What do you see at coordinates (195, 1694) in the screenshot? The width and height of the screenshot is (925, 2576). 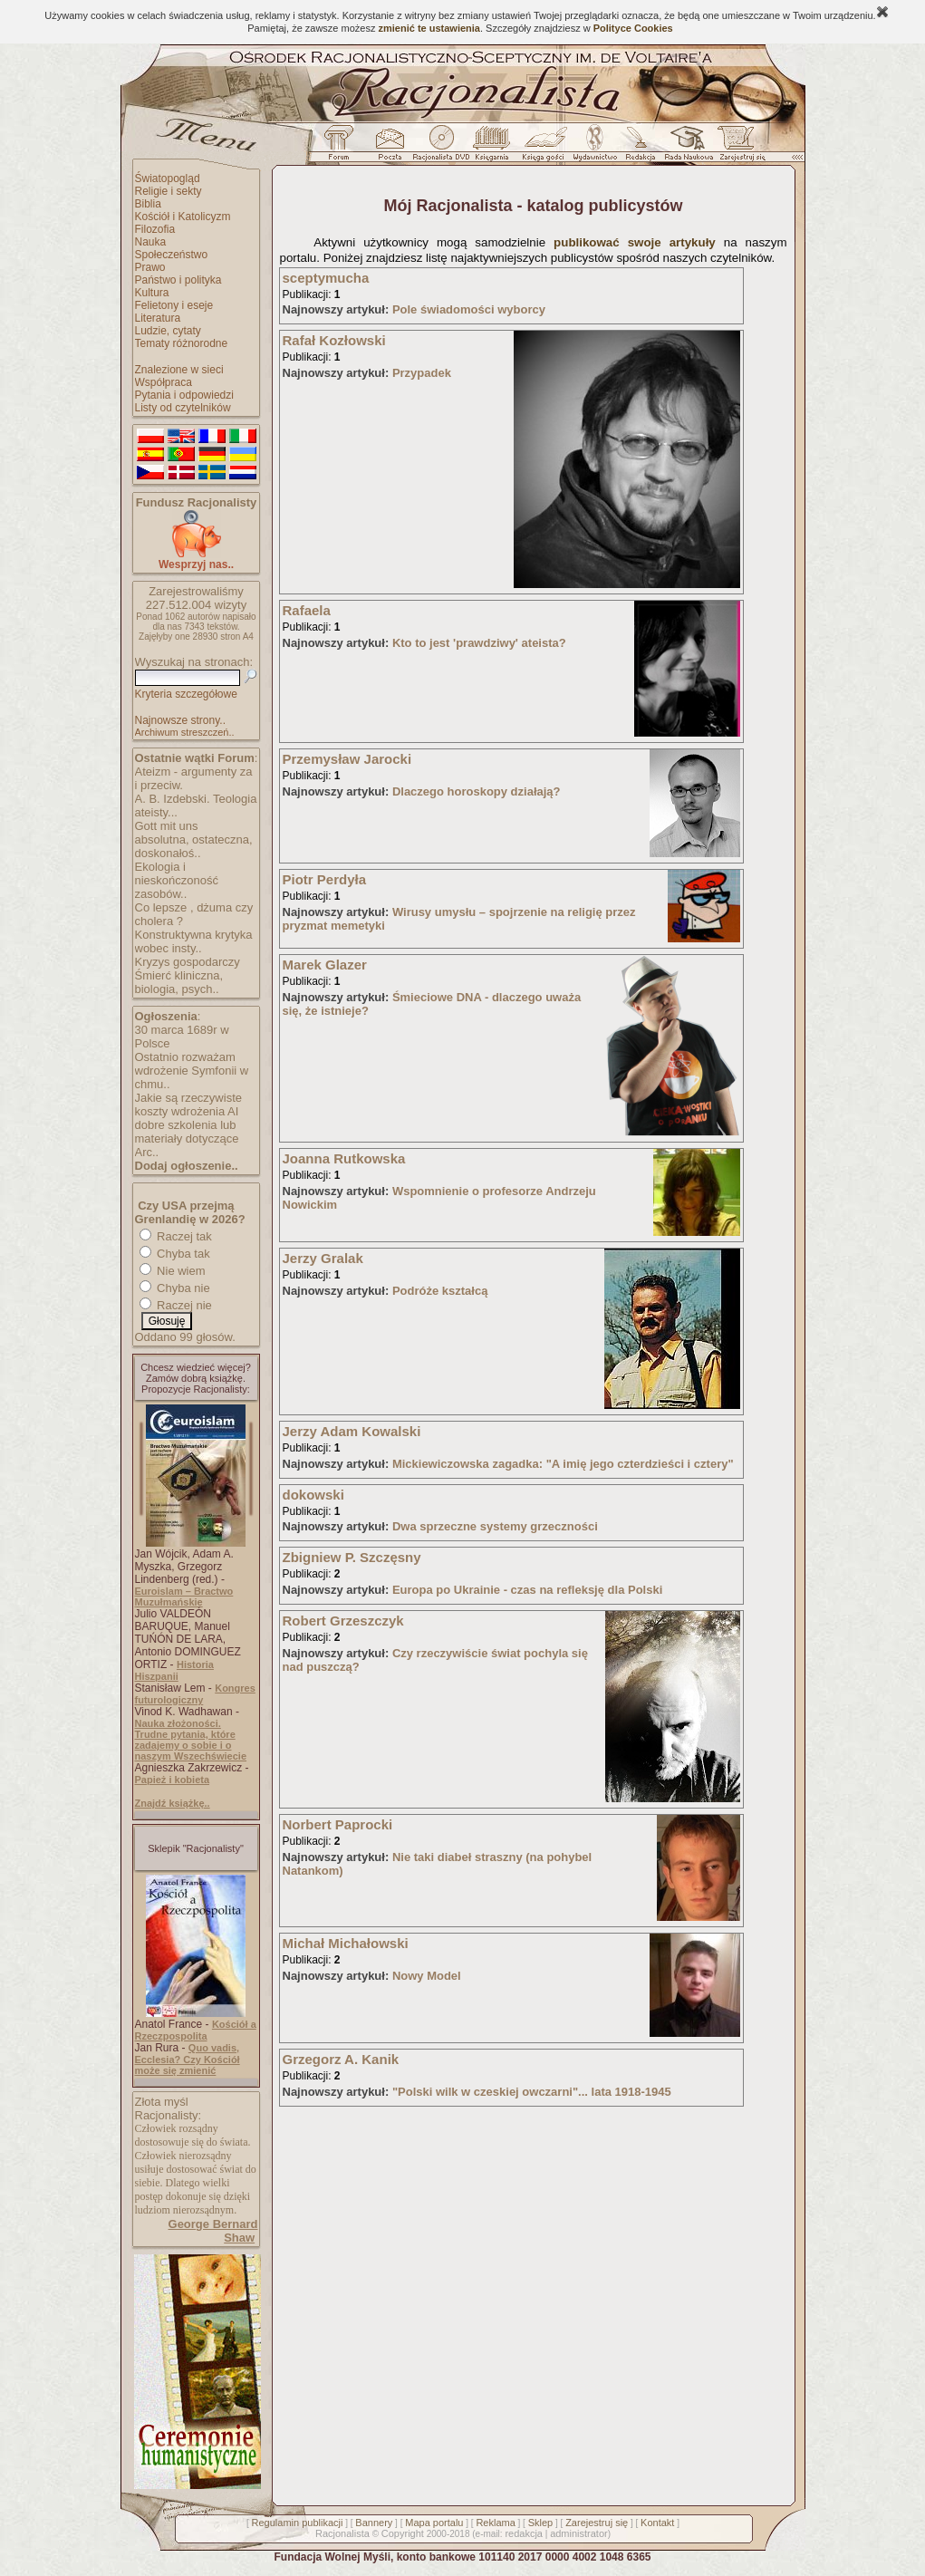 I see `Kongres futurologiczny` at bounding box center [195, 1694].